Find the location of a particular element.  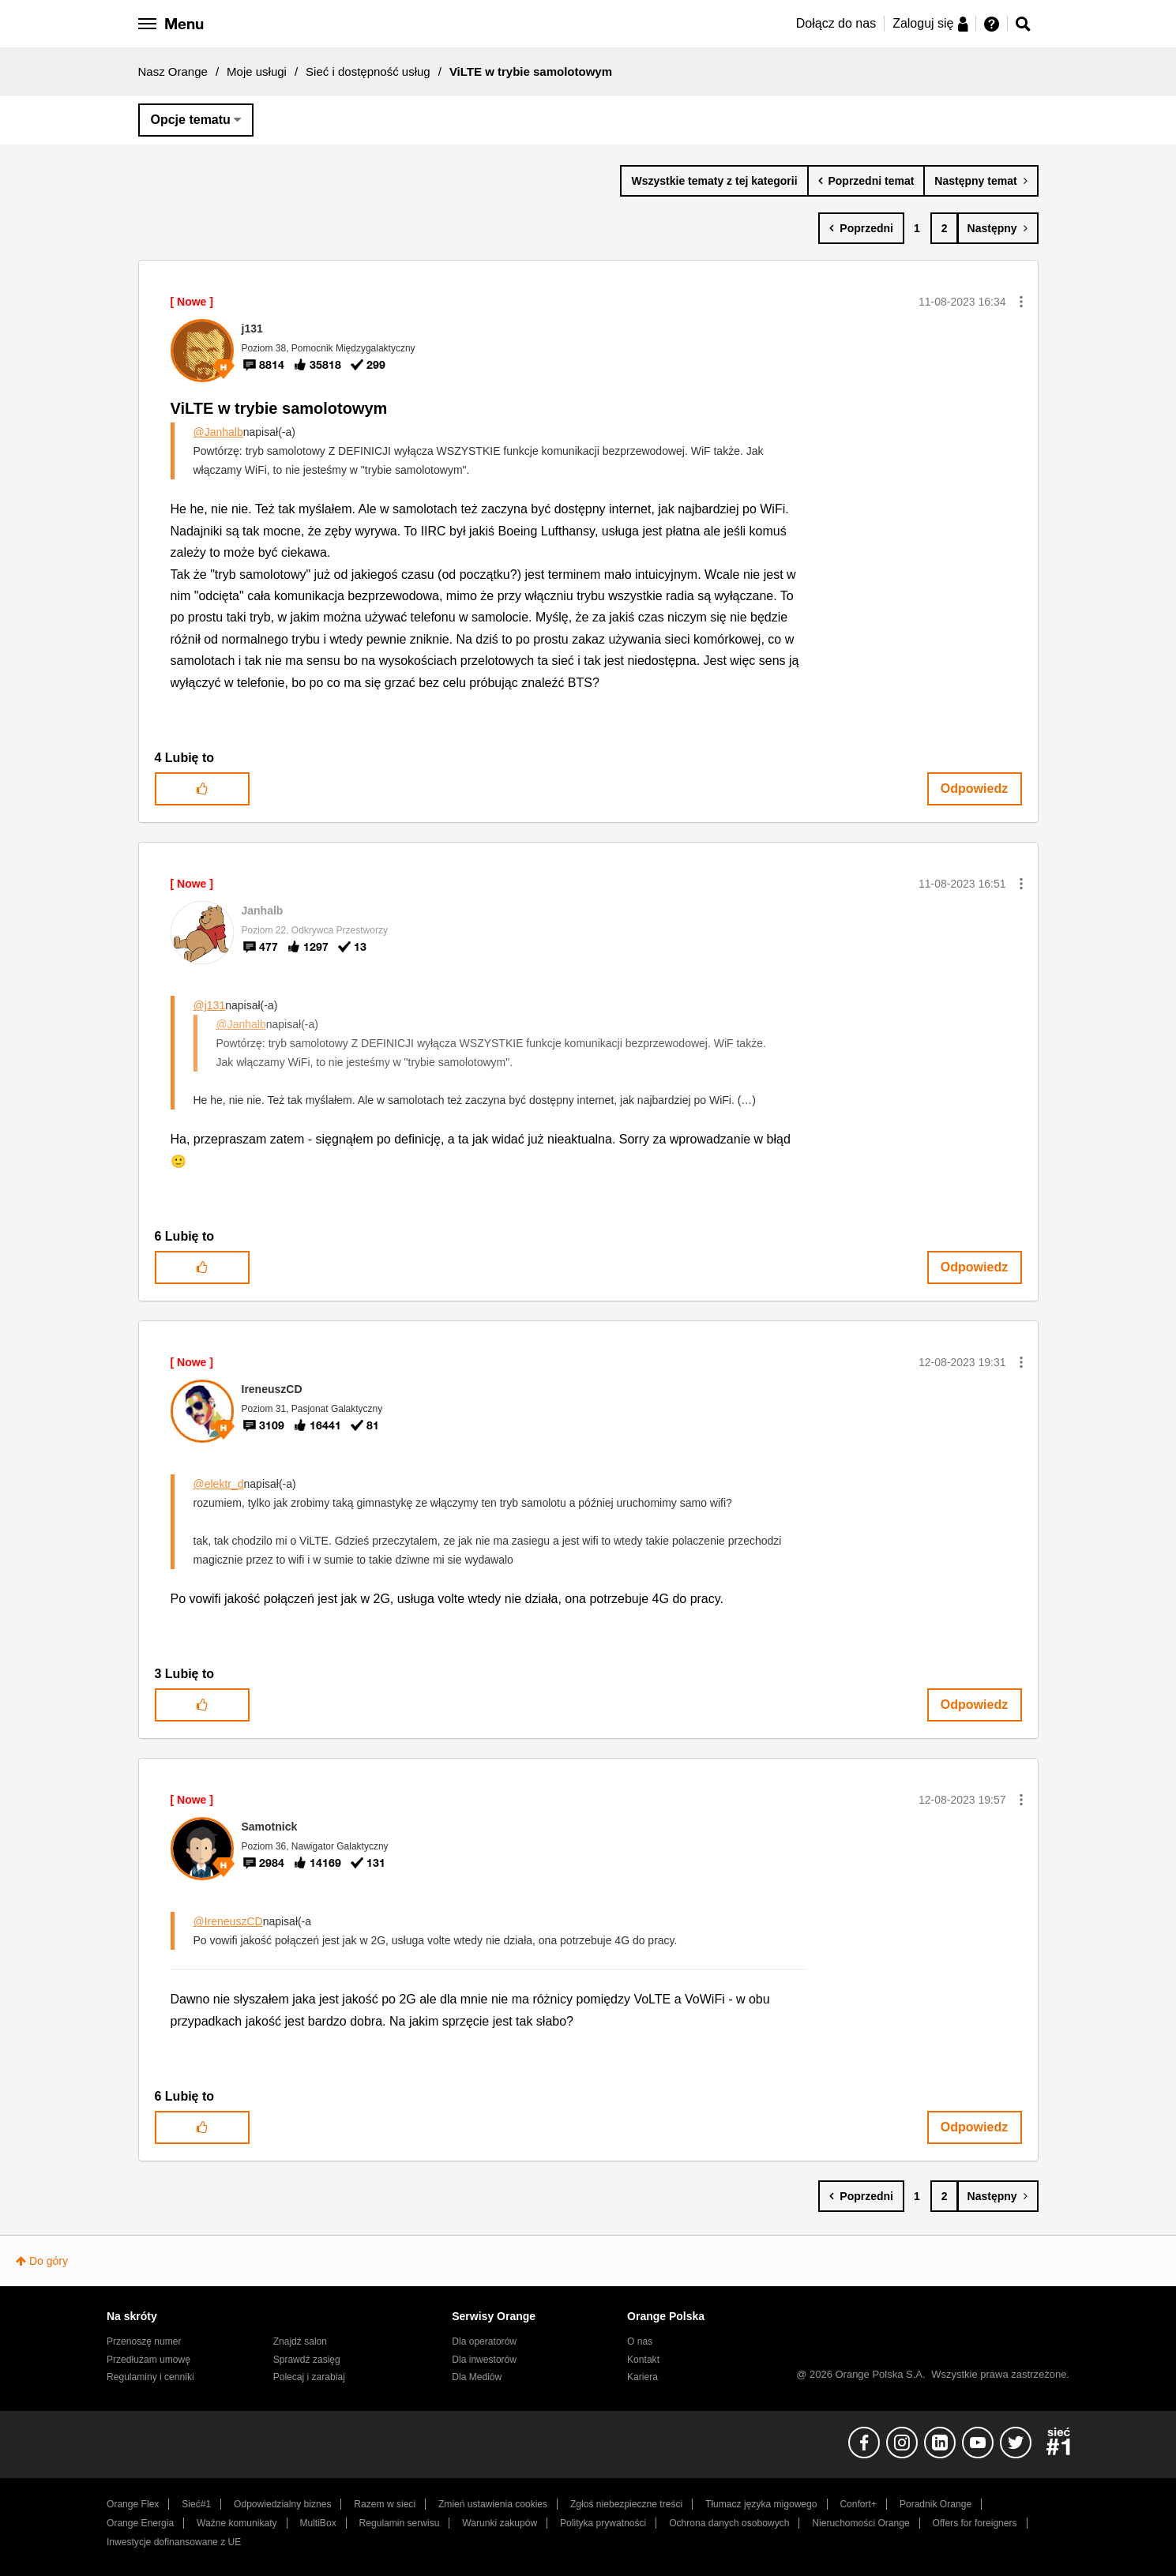

Regulamin serwisu is located at coordinates (399, 2523).